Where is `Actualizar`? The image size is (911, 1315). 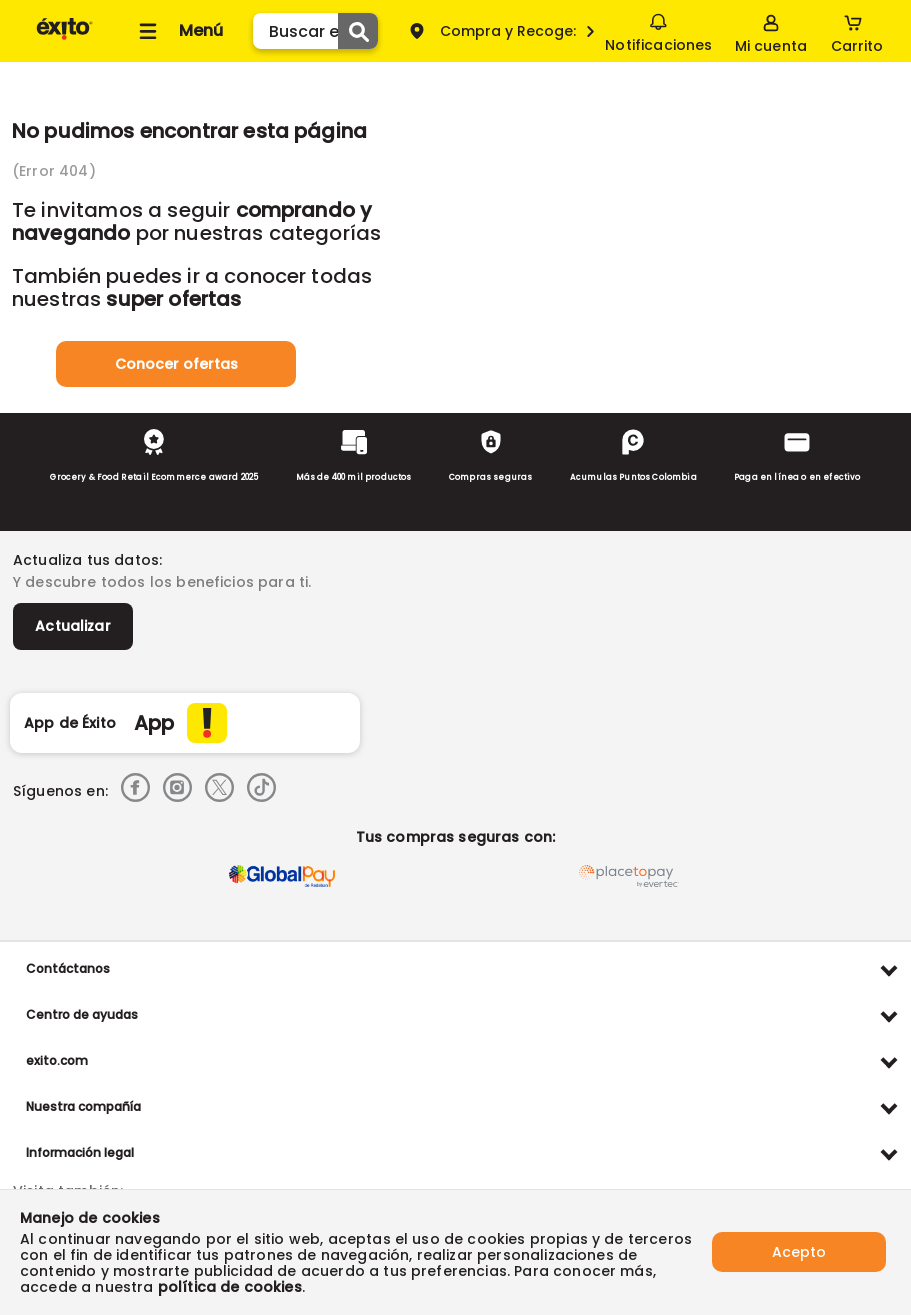 Actualizar is located at coordinates (73, 626).